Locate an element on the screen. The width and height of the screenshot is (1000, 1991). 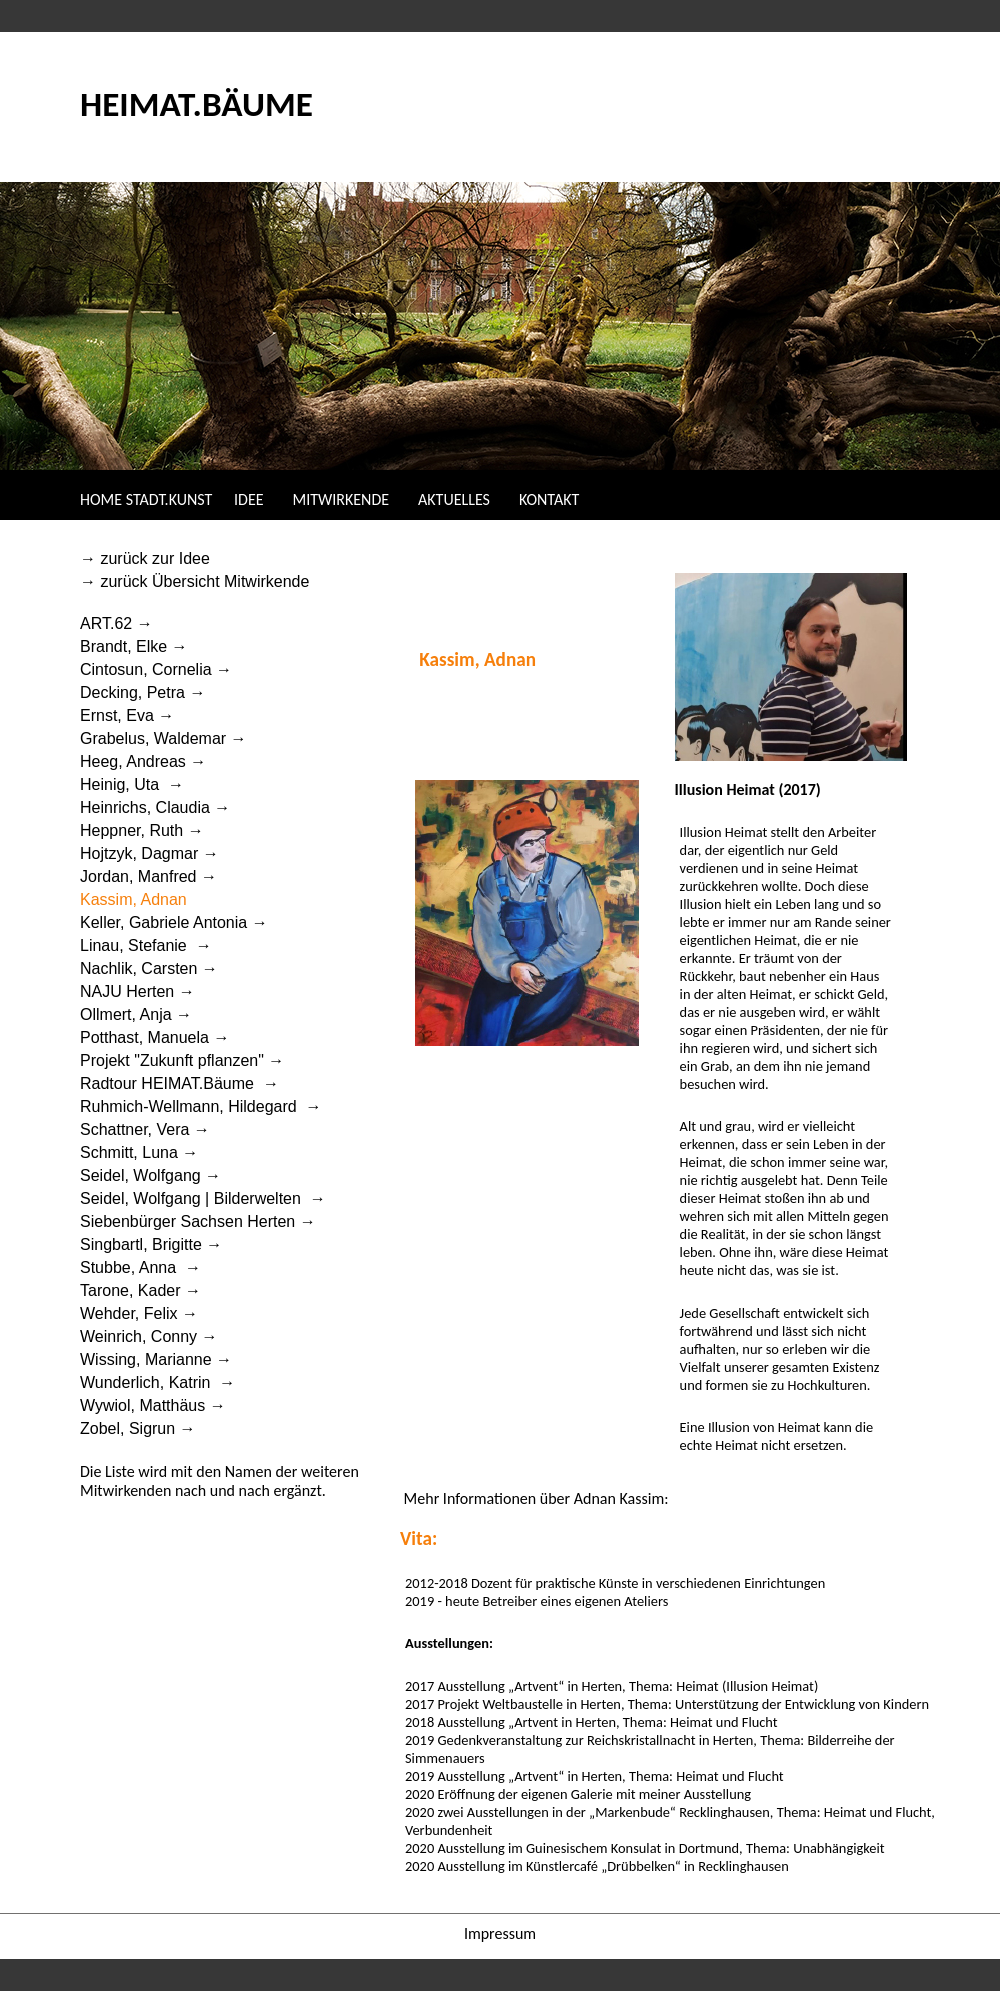
IDEE is located at coordinates (250, 499).